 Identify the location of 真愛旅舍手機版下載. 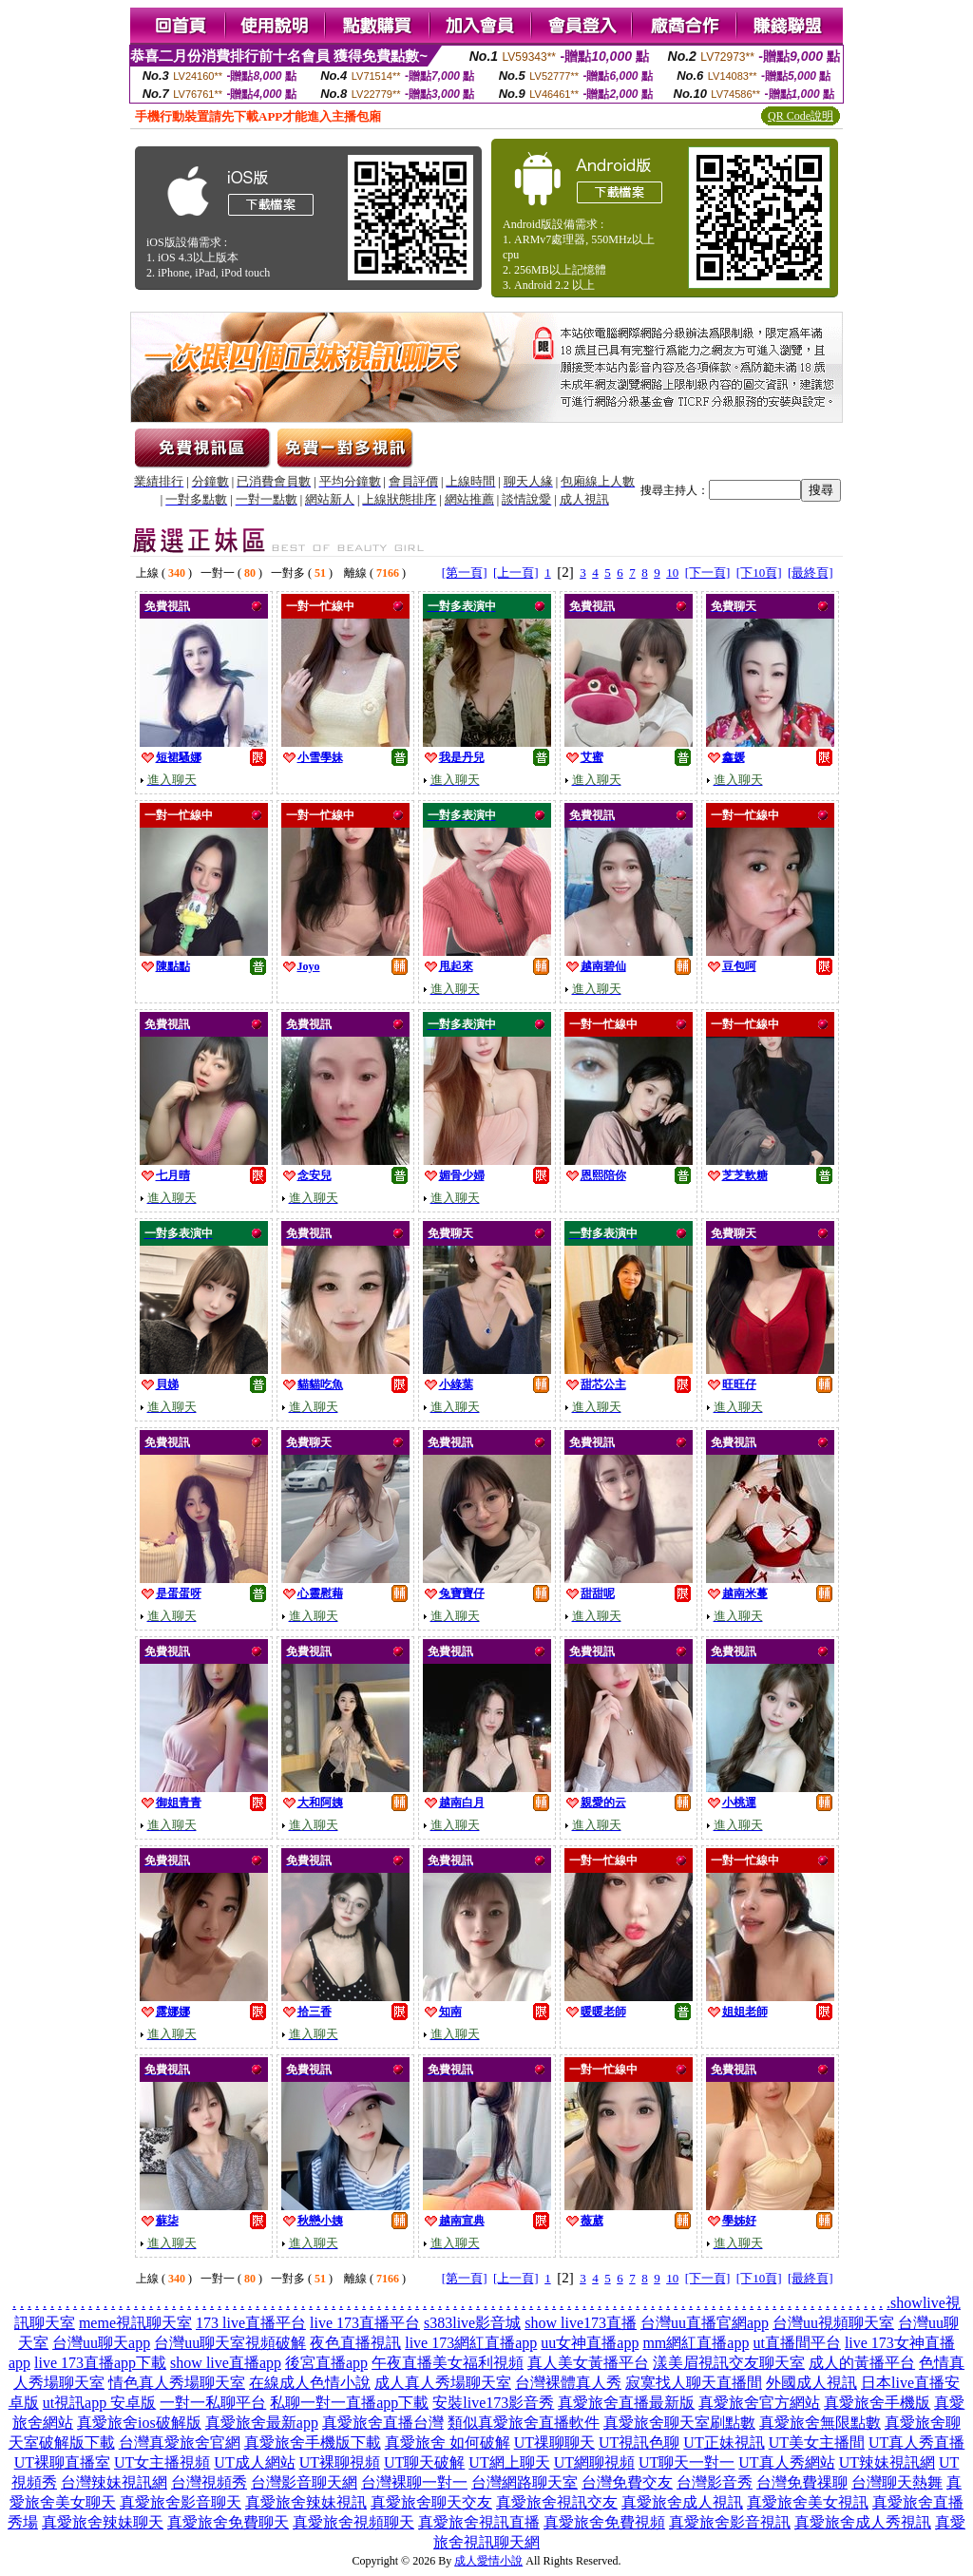
(312, 2442).